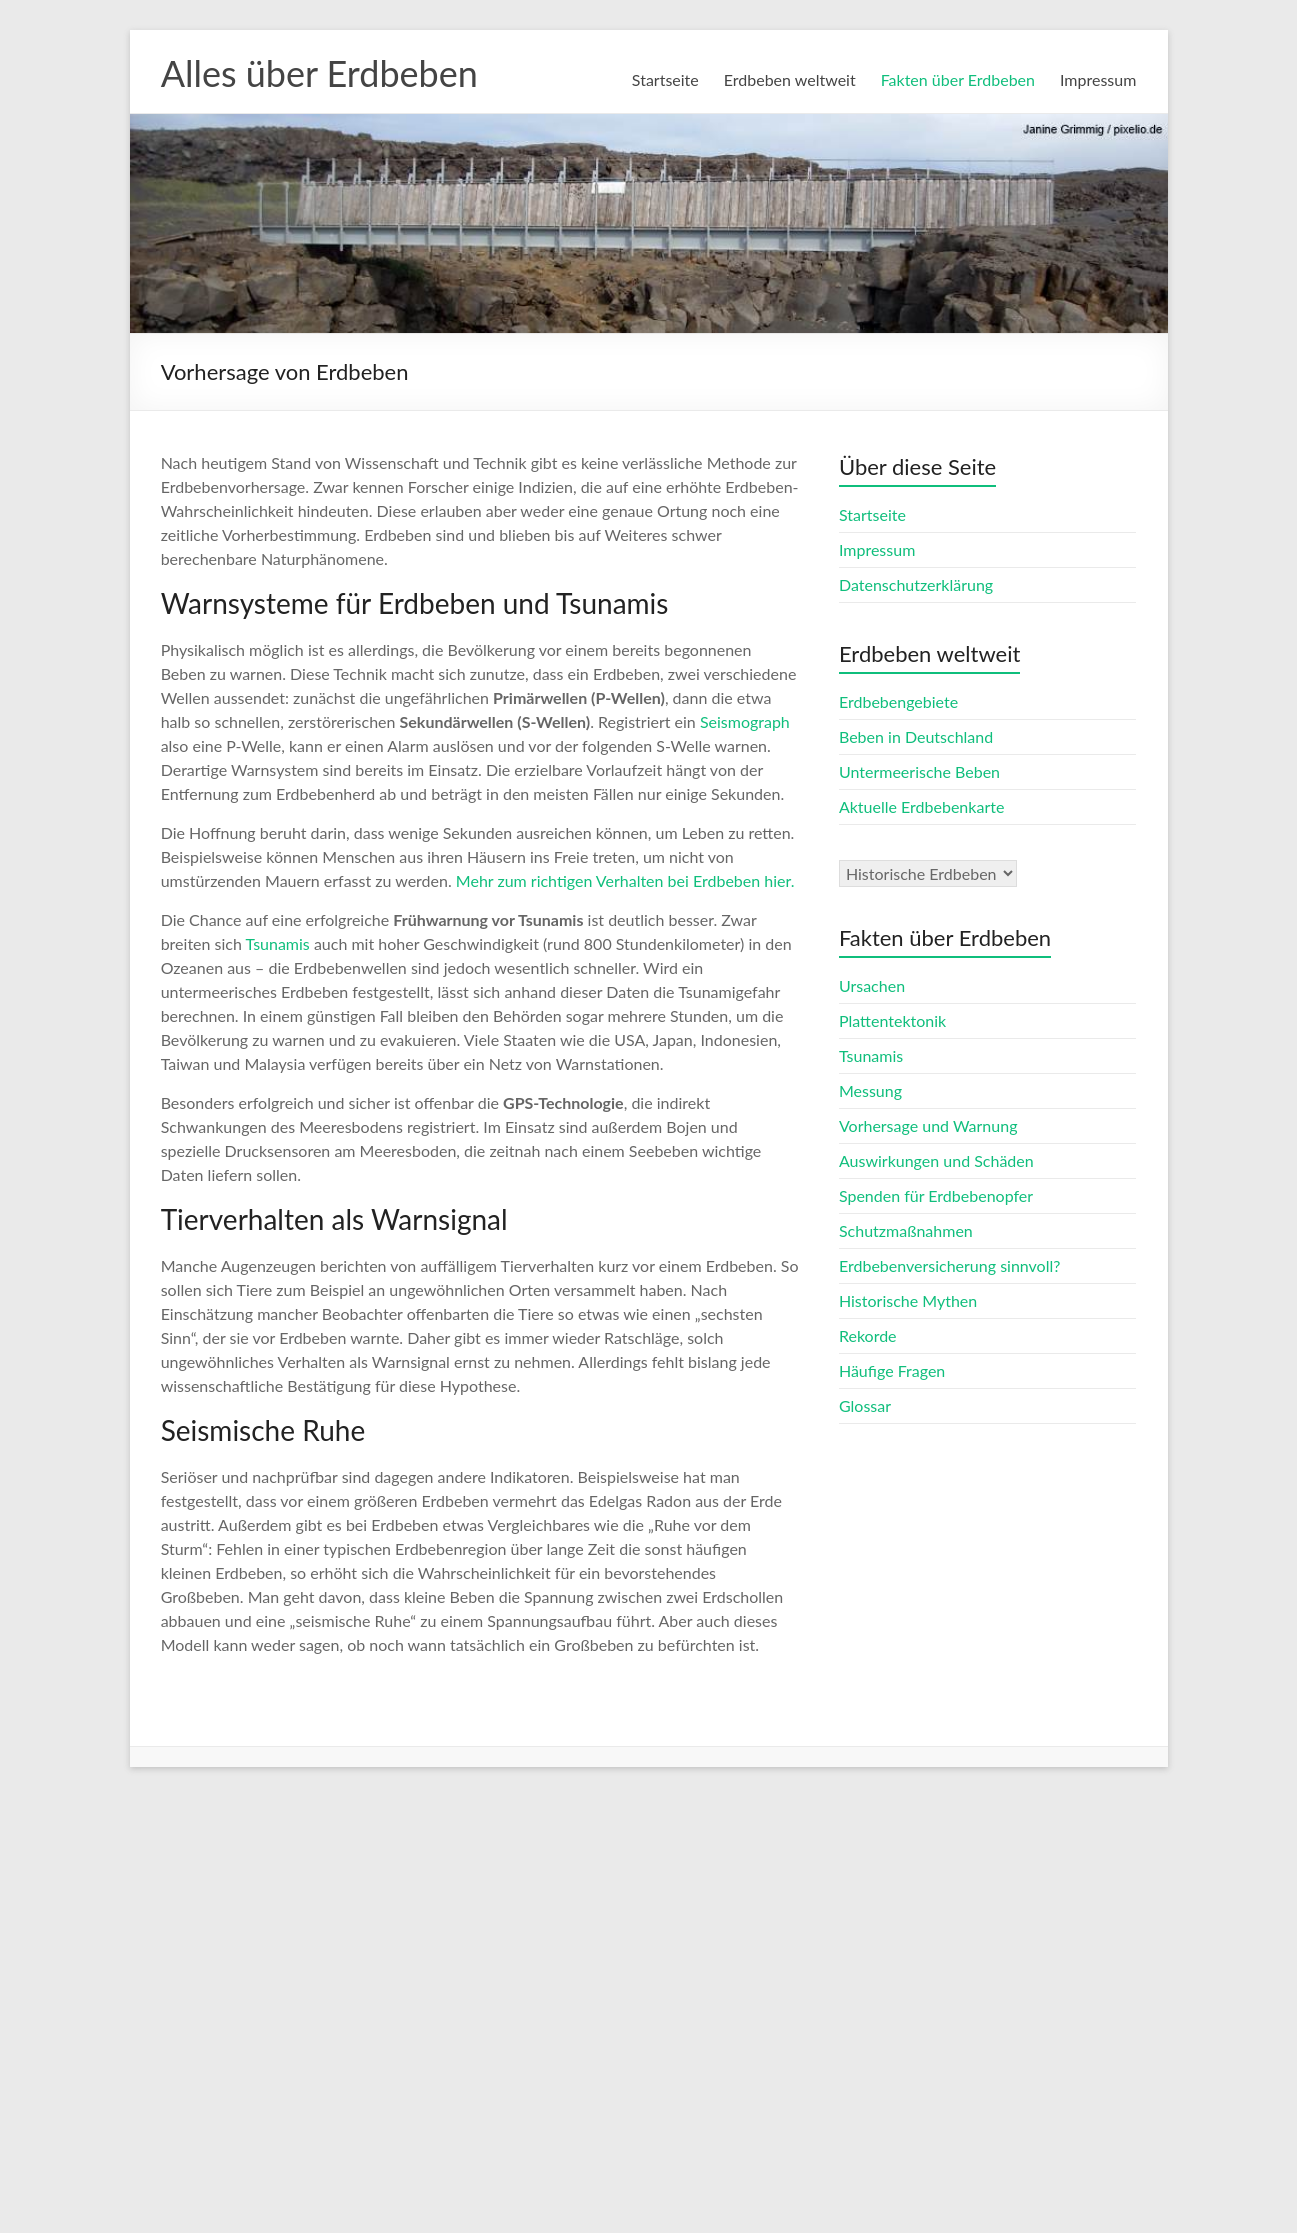 The width and height of the screenshot is (1297, 2233). What do you see at coordinates (916, 584) in the screenshot?
I see `Datenschutzerklärung` at bounding box center [916, 584].